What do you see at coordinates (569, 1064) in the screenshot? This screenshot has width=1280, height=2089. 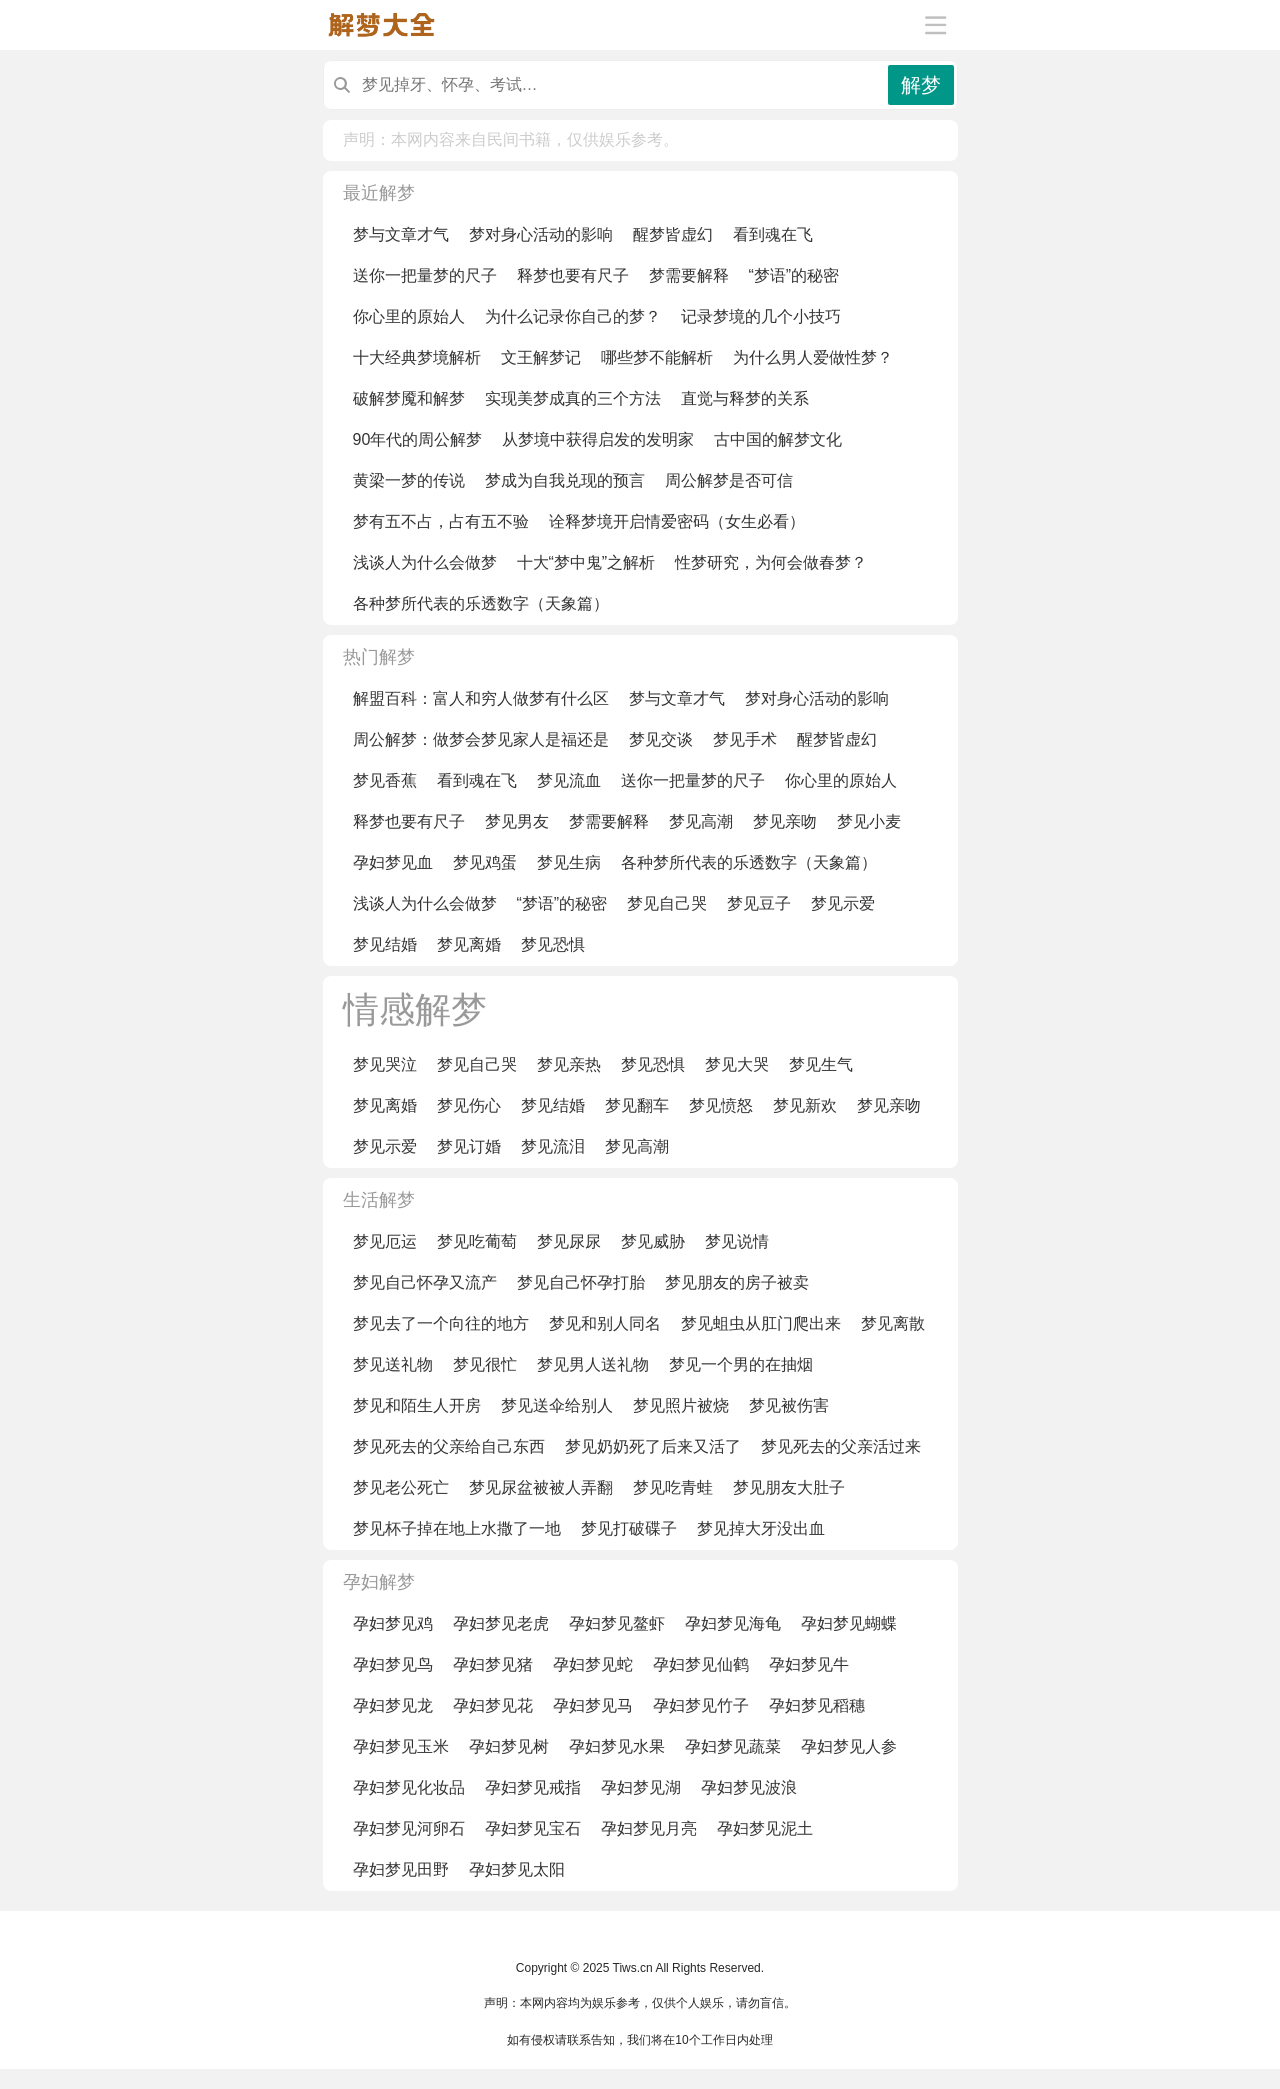 I see `梦见亲热` at bounding box center [569, 1064].